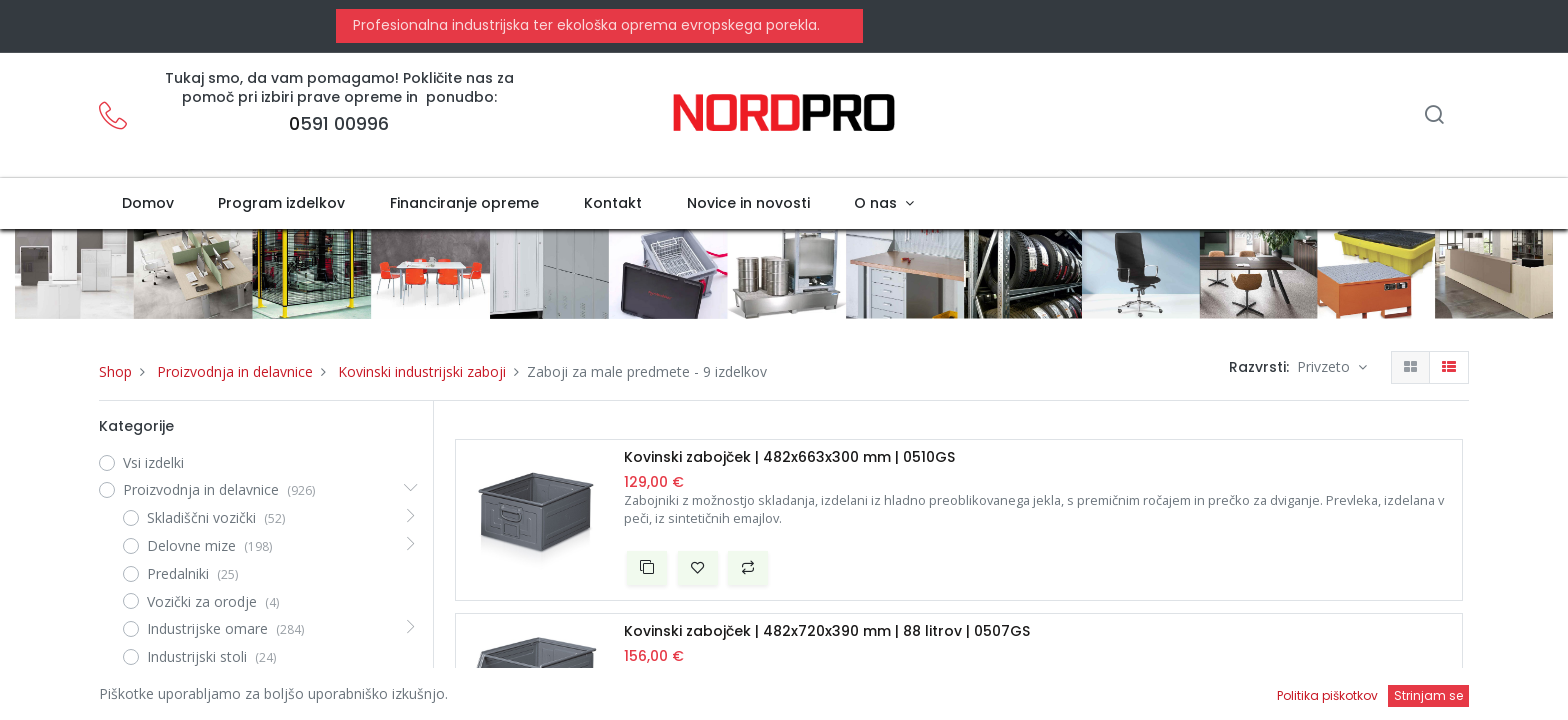  What do you see at coordinates (827, 631) in the screenshot?
I see `Kovinski zabojček | 482x720x390 mm | 88 litrov | 0507GS` at bounding box center [827, 631].